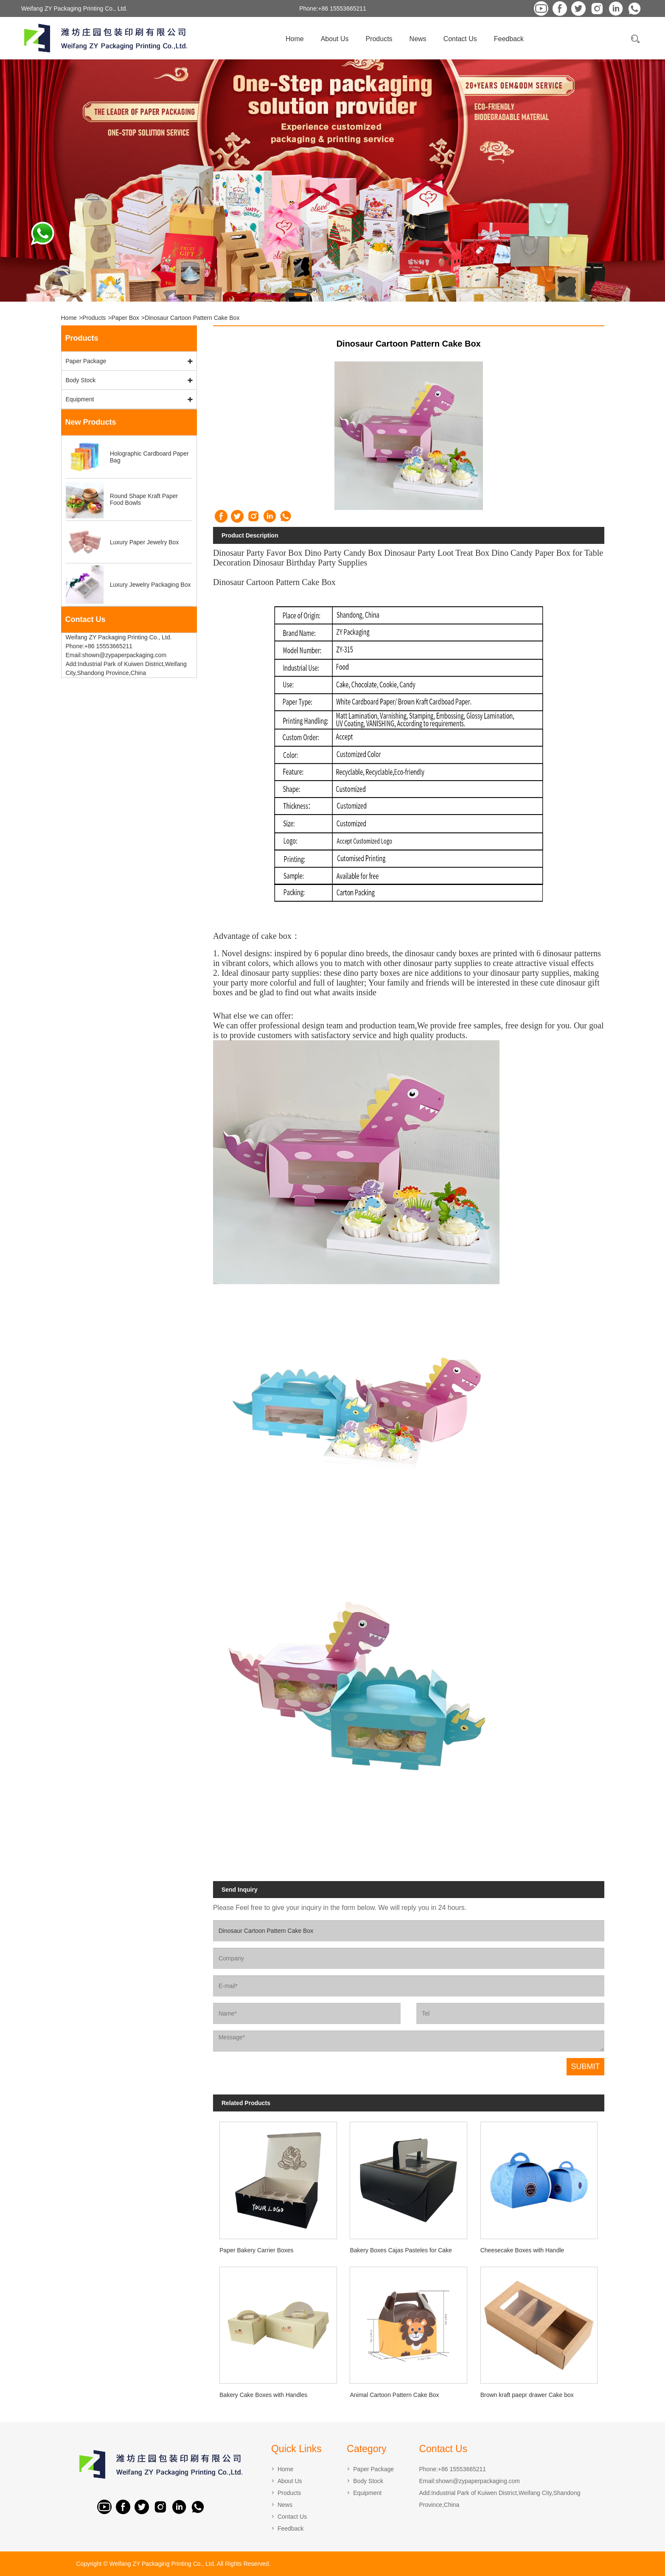 The width and height of the screenshot is (665, 2576). Describe the element at coordinates (522, 2250) in the screenshot. I see `Cheesecake Boxes with Handle` at that location.